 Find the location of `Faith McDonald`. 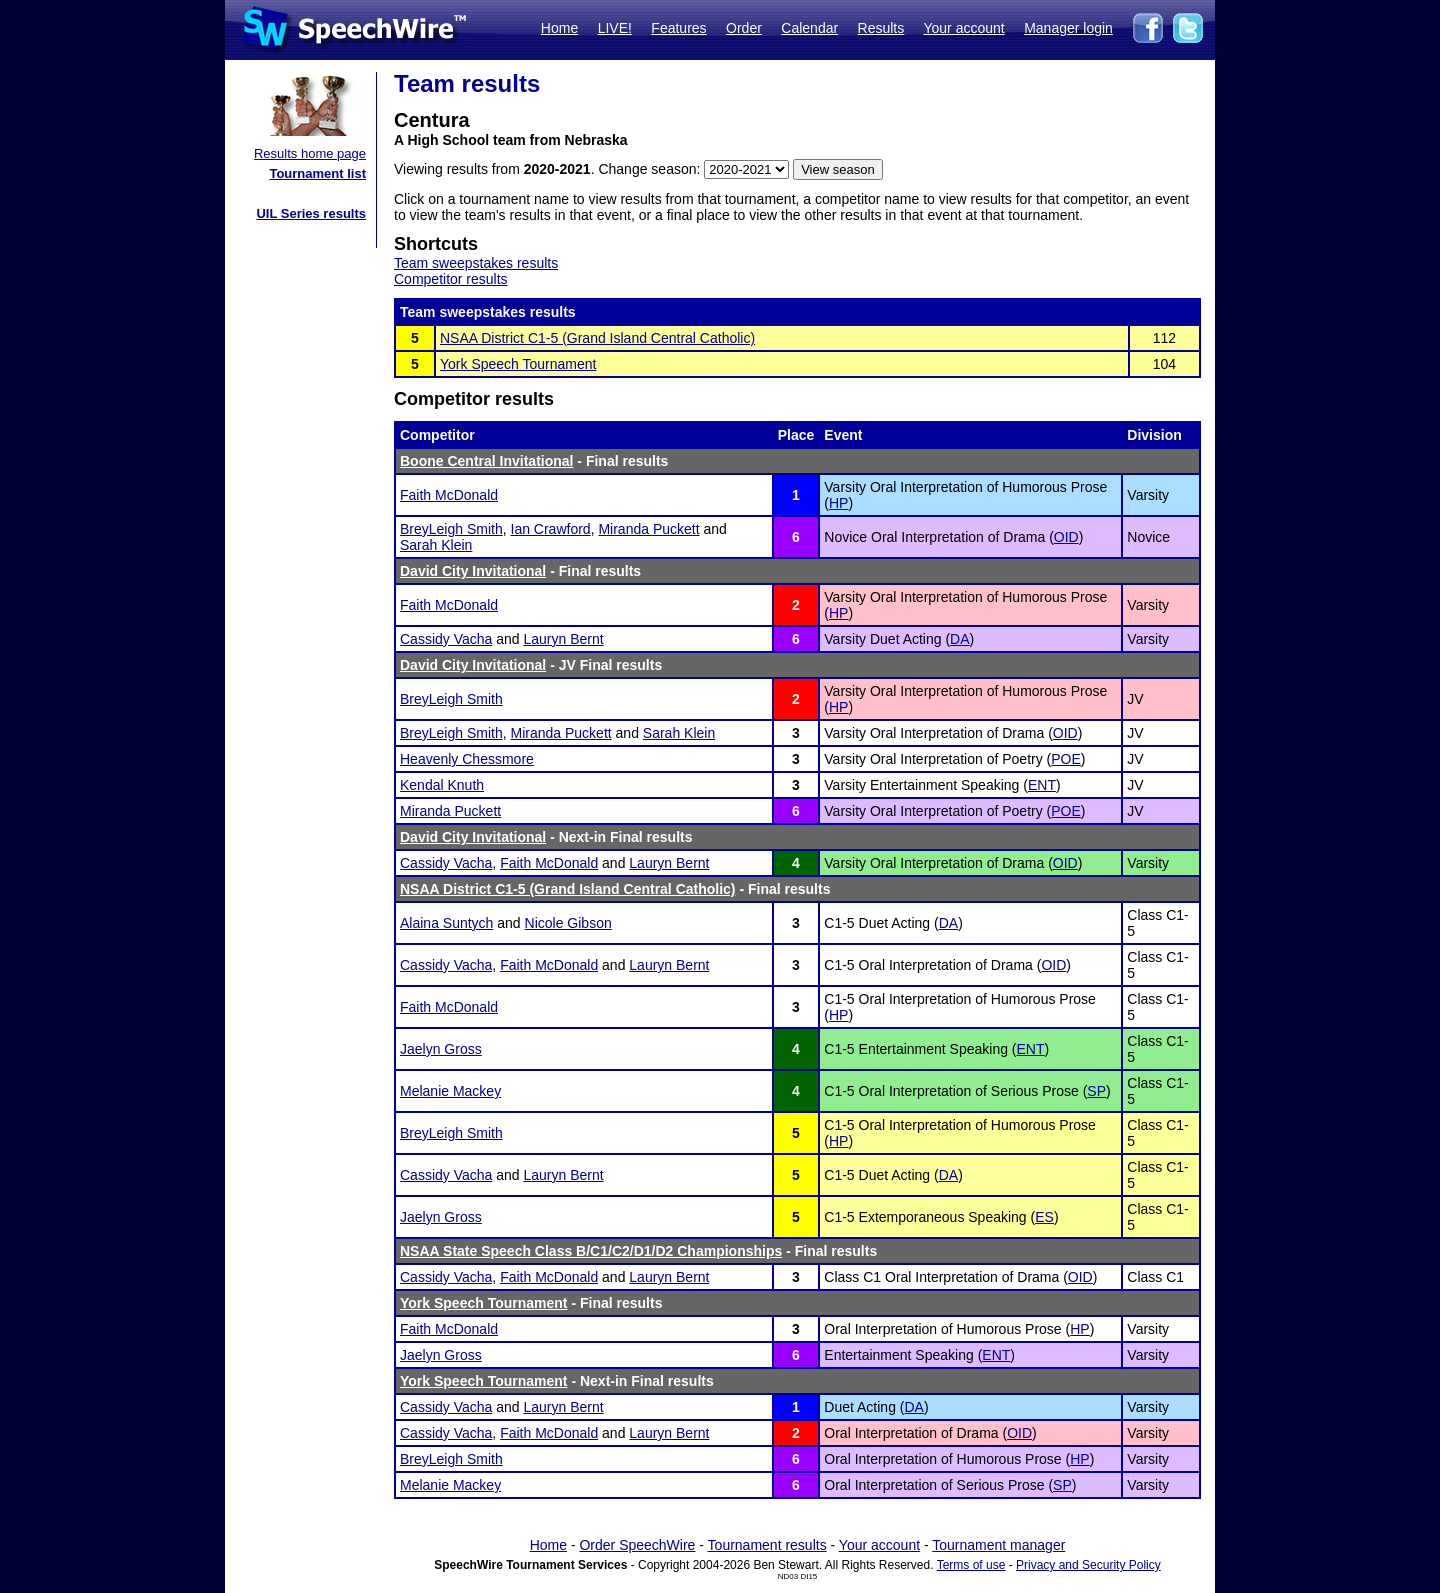

Faith McDonald is located at coordinates (449, 495).